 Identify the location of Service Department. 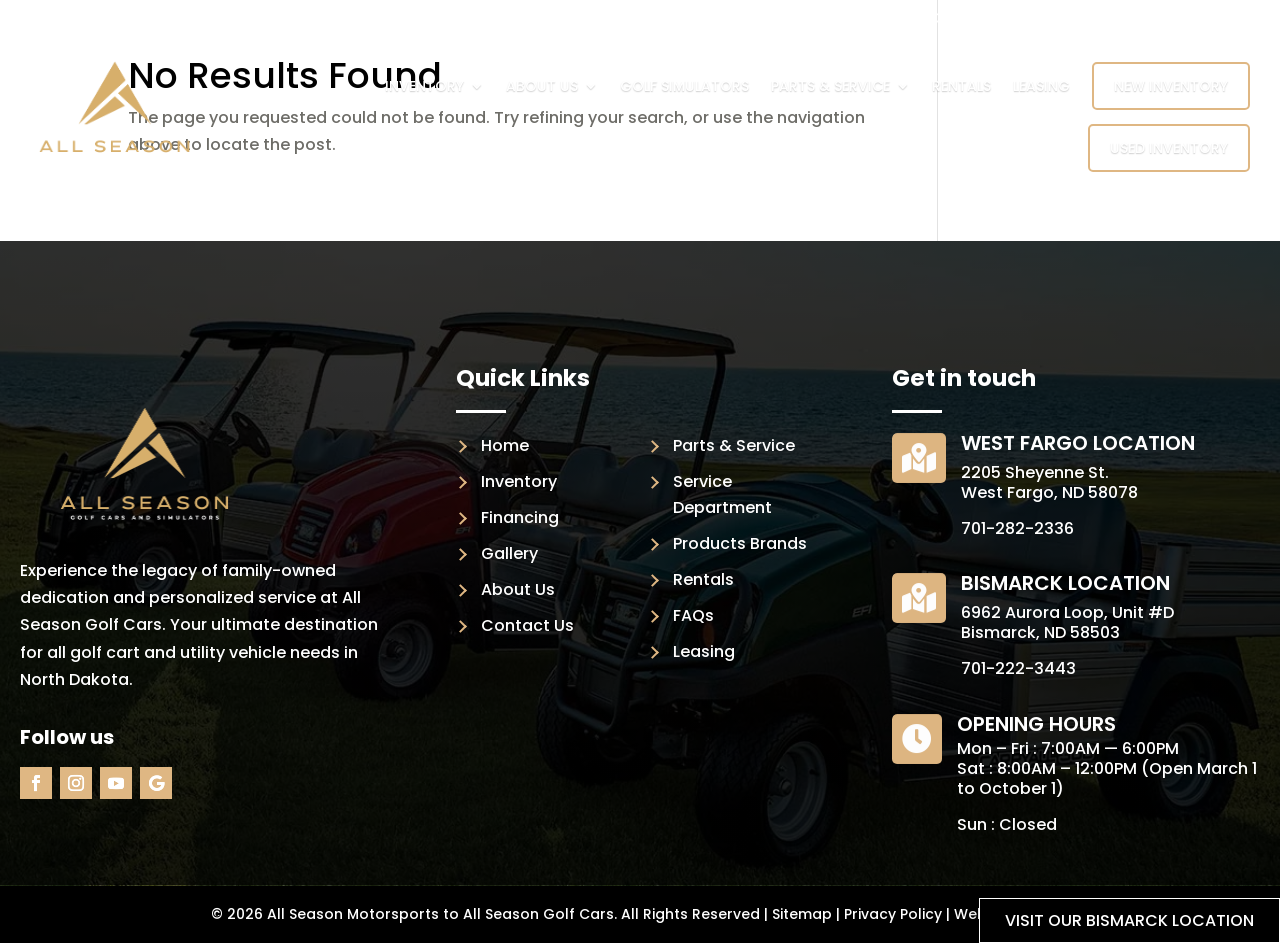
(722, 494).